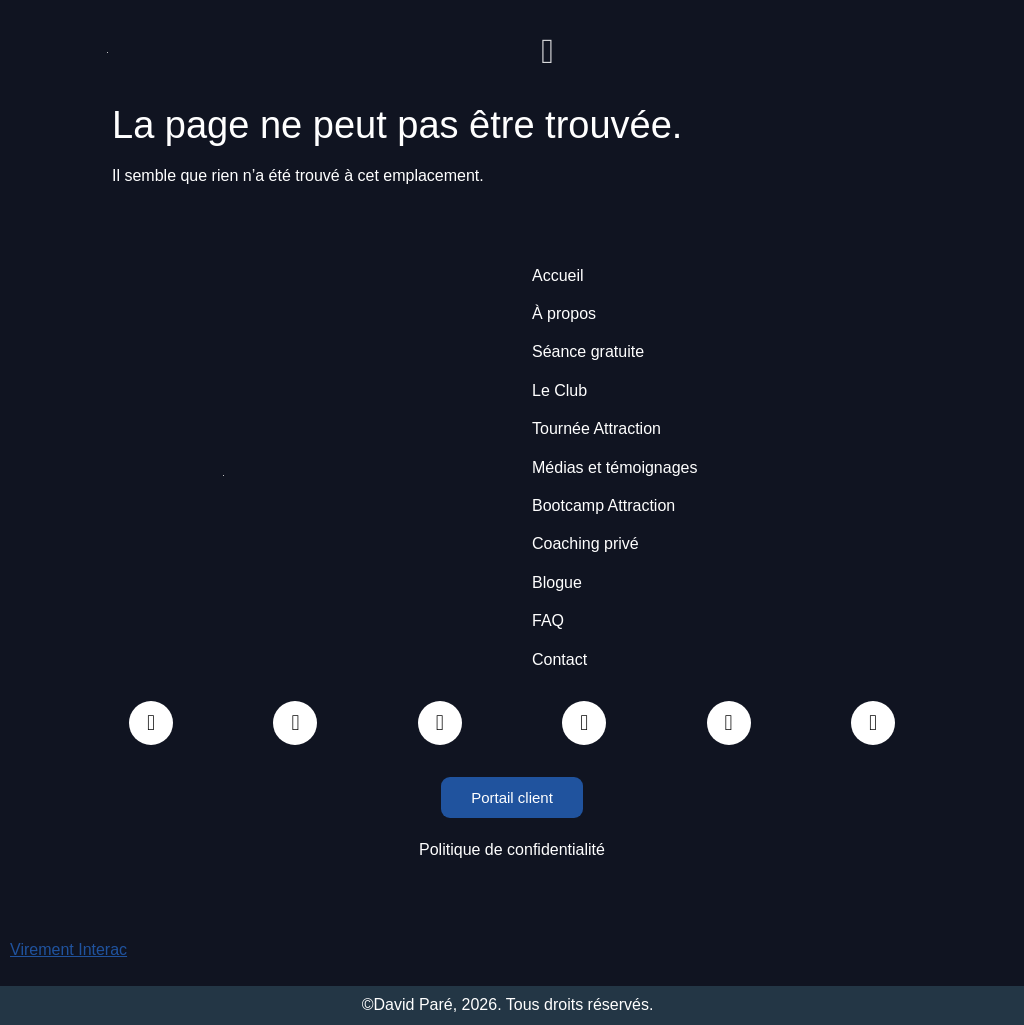 This screenshot has width=1024, height=1025. I want to click on Médias et témoignages, so click(614, 467).